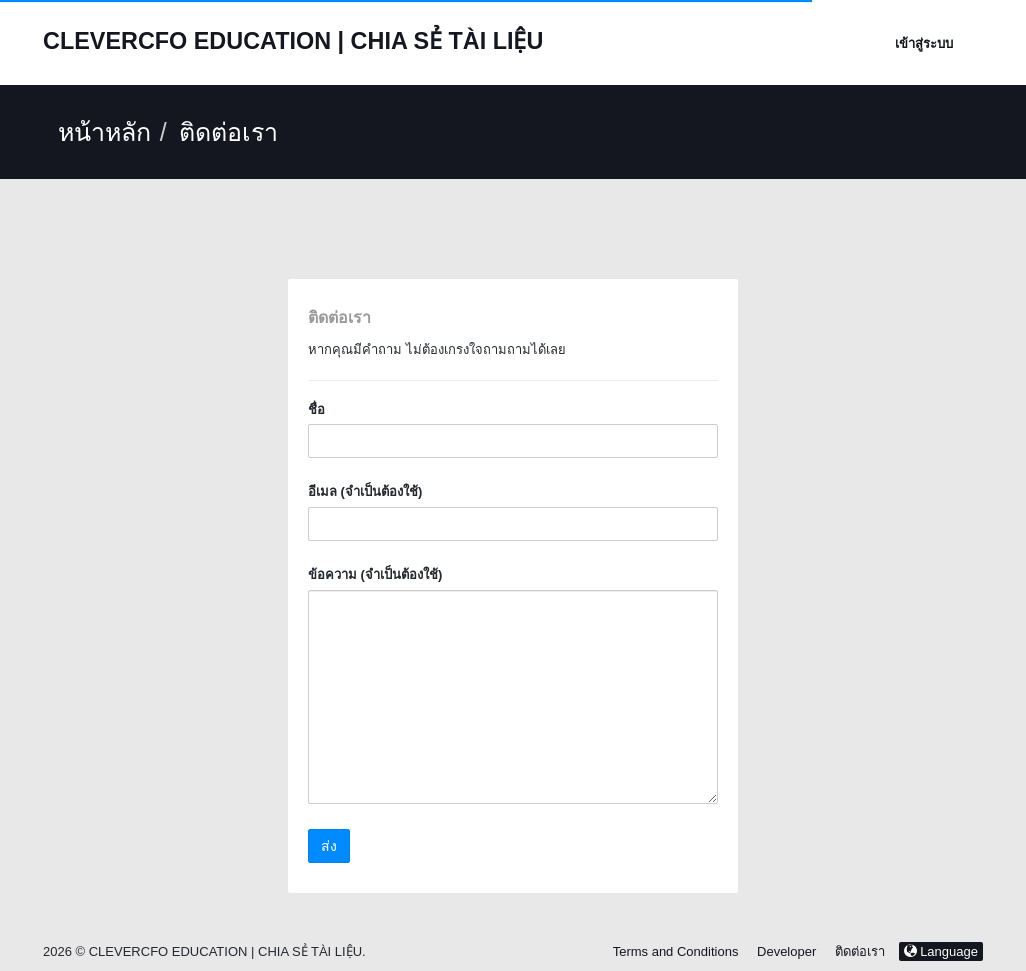  What do you see at coordinates (365, 491) in the screenshot?
I see `อีเมล (จำเป็นต้องใช้)` at bounding box center [365, 491].